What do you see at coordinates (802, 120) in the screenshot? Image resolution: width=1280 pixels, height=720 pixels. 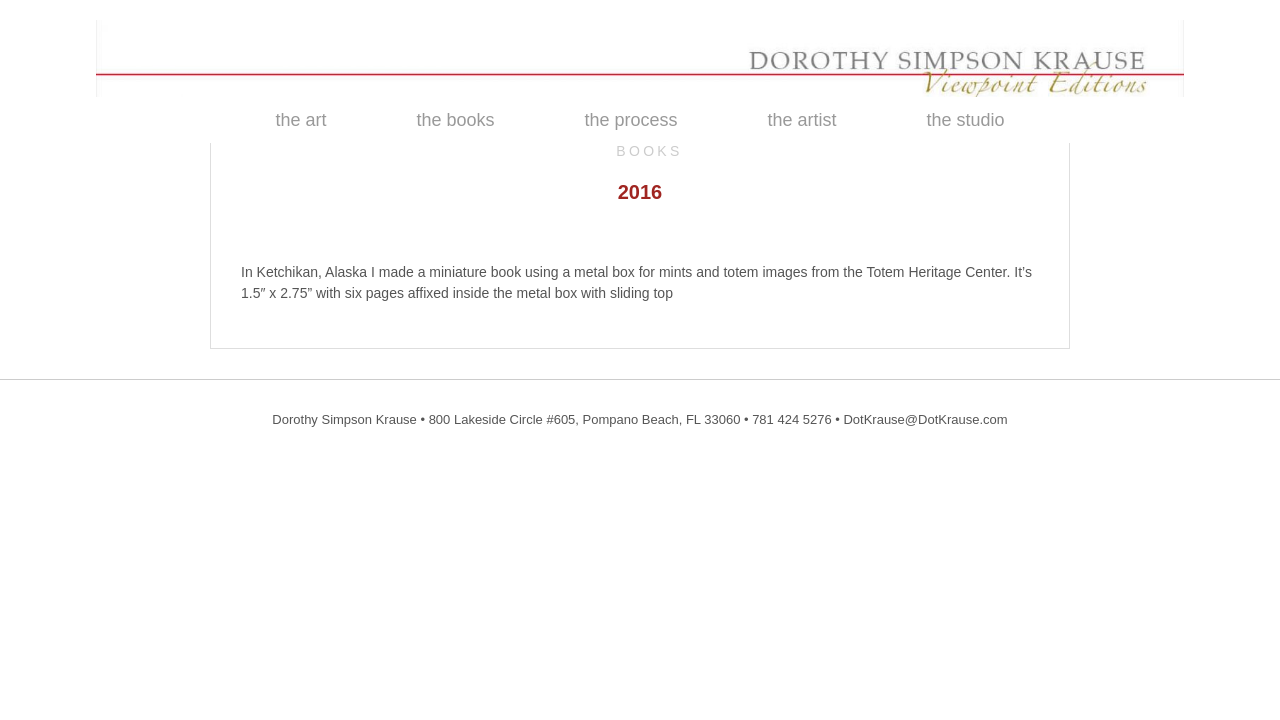 I see `the artist` at bounding box center [802, 120].